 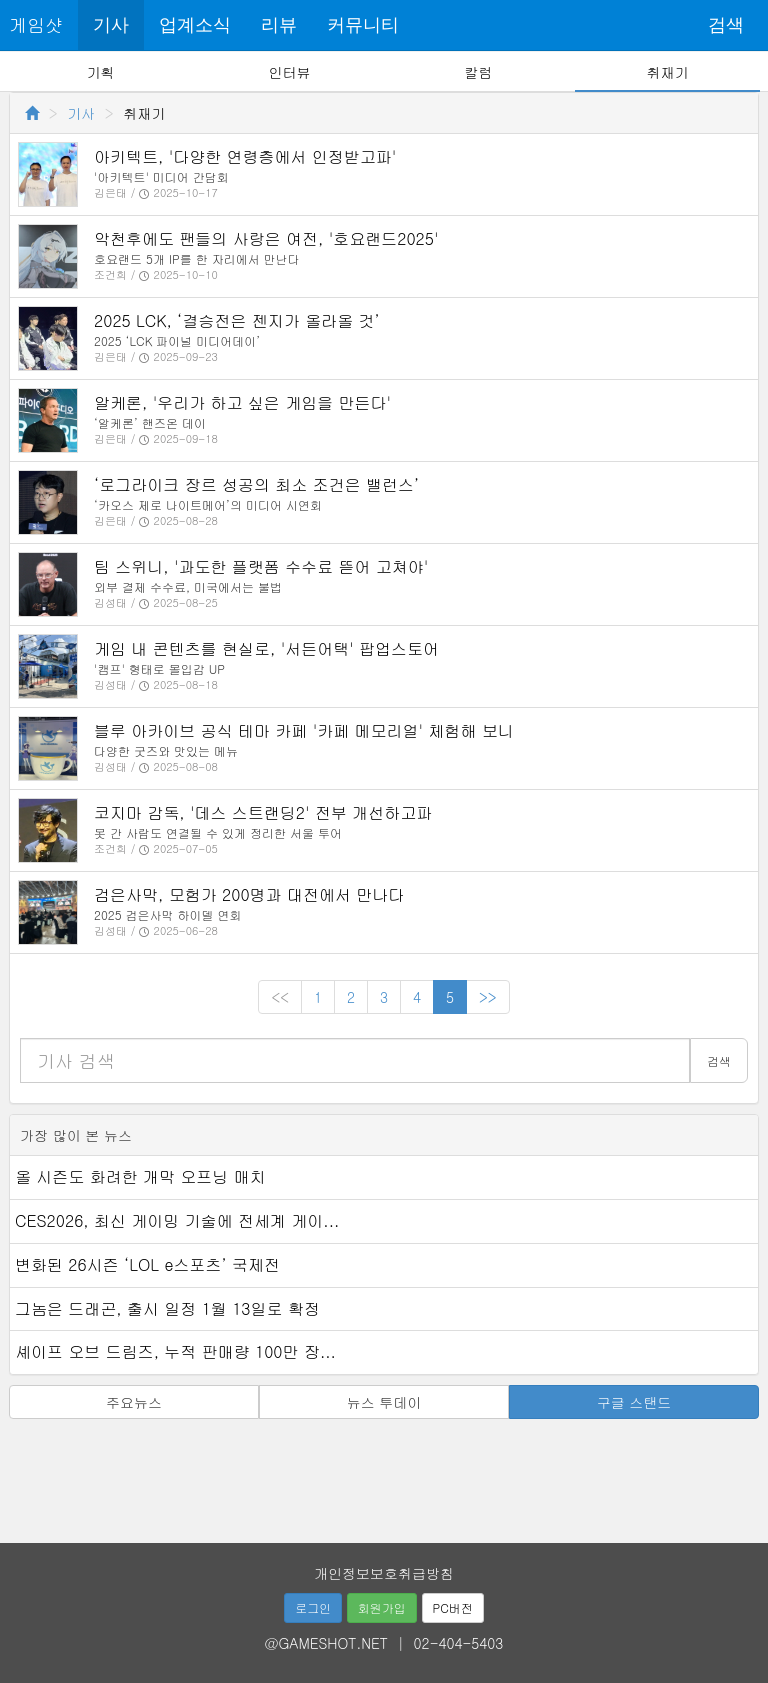 What do you see at coordinates (266, 648) in the screenshot?
I see `게임 내 콘텐츠를 현실로, '서든어택' 팝업스토어` at bounding box center [266, 648].